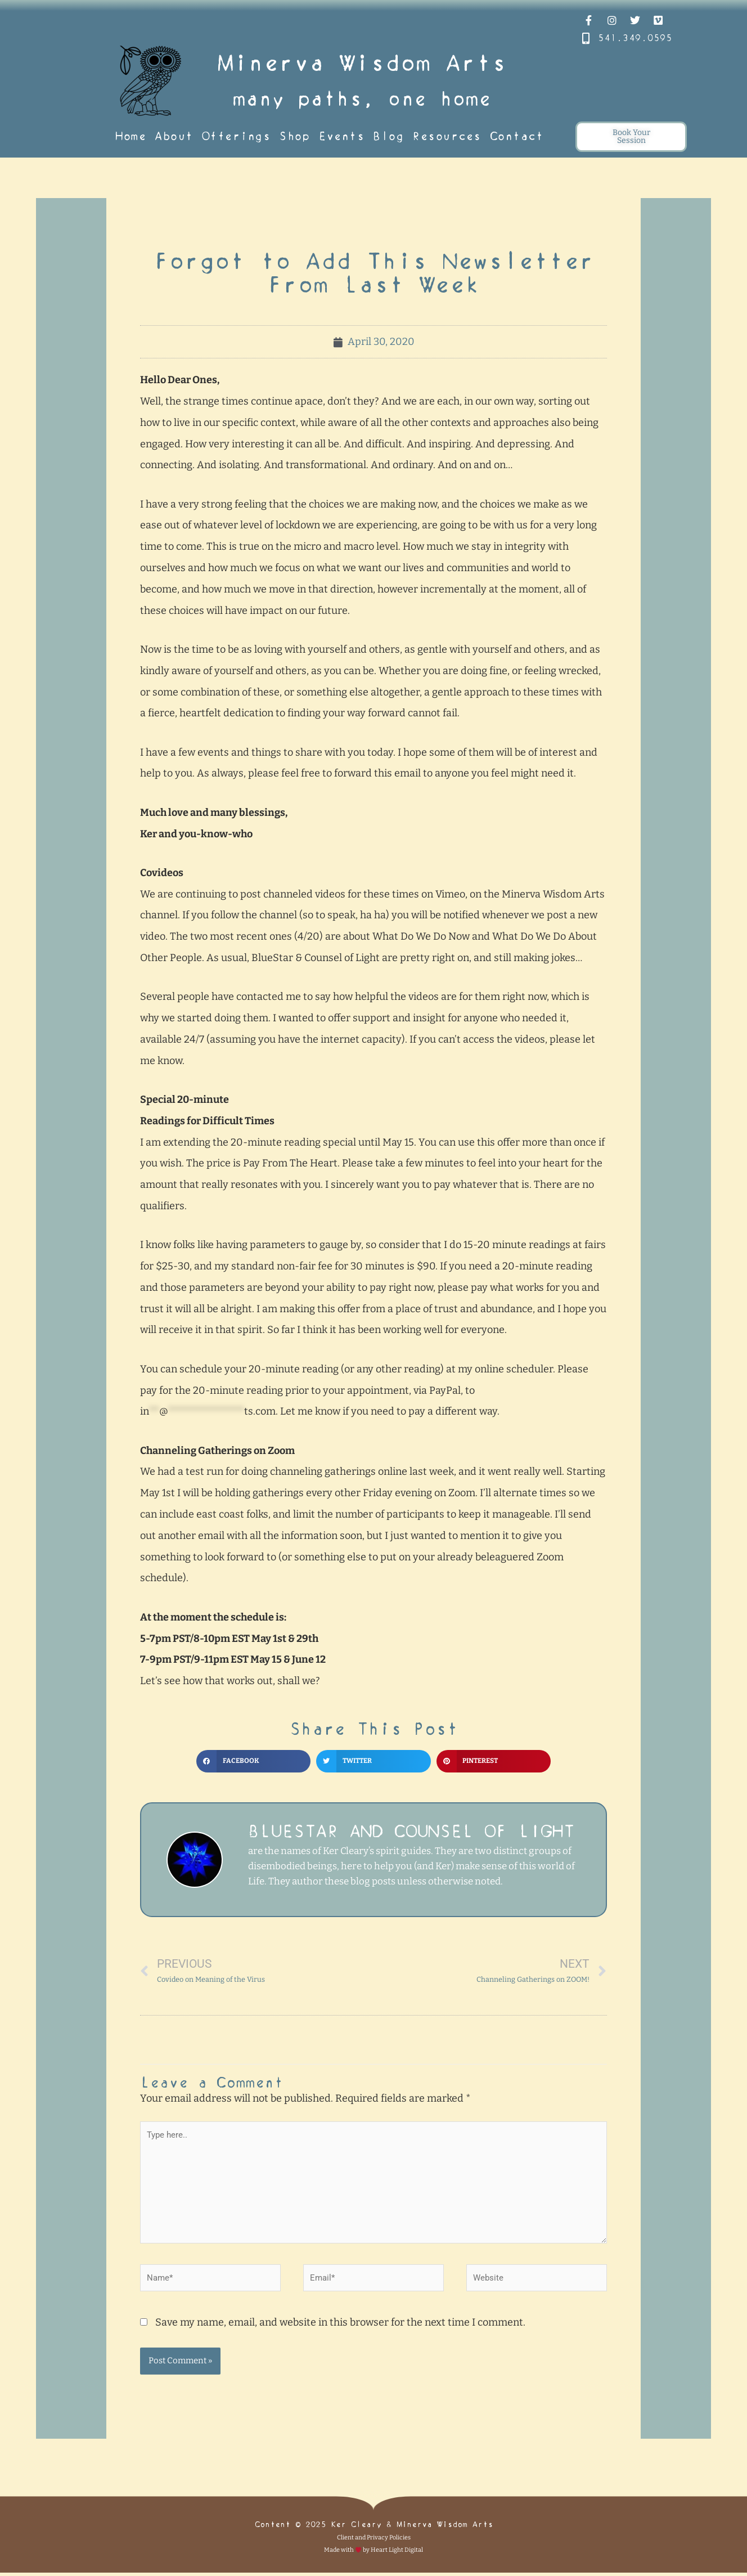 Image resolution: width=747 pixels, height=2576 pixels. Describe the element at coordinates (236, 136) in the screenshot. I see `Offerings` at that location.